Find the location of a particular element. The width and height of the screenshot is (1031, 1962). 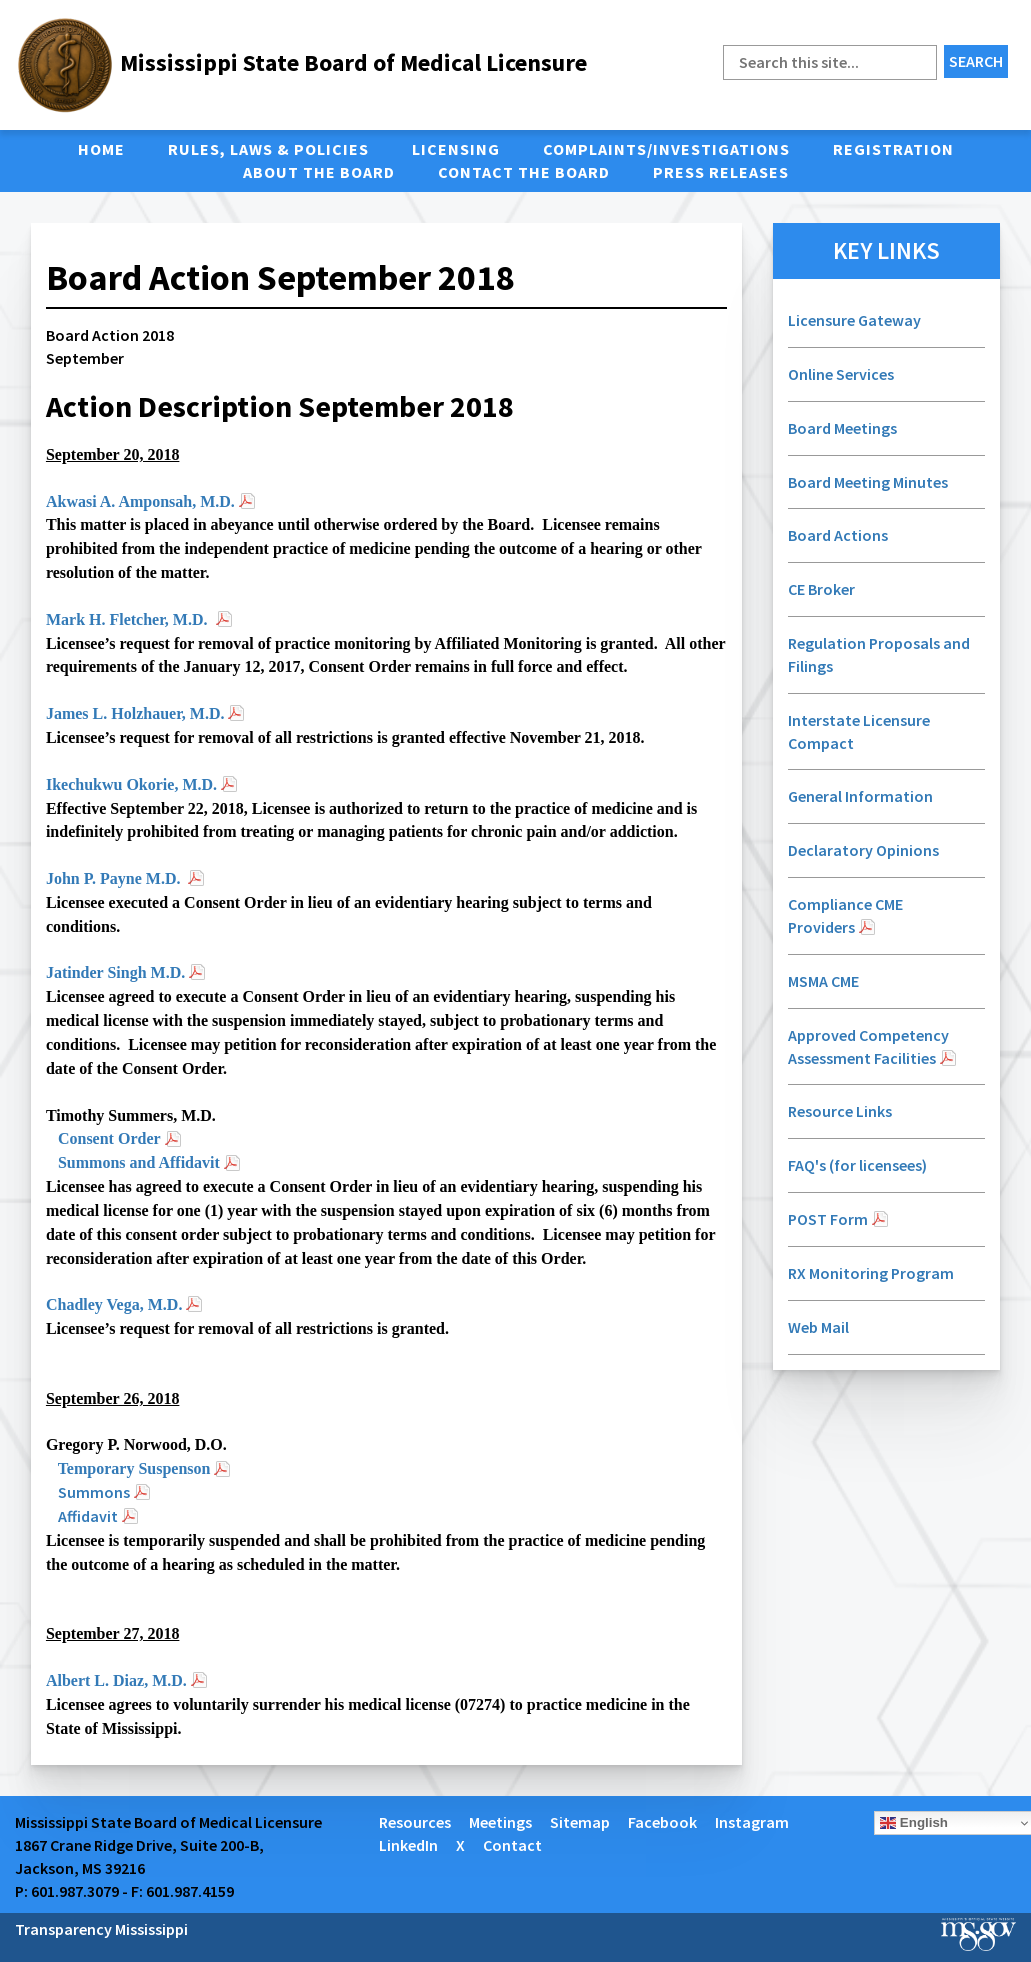

CE Broker is located at coordinates (821, 589).